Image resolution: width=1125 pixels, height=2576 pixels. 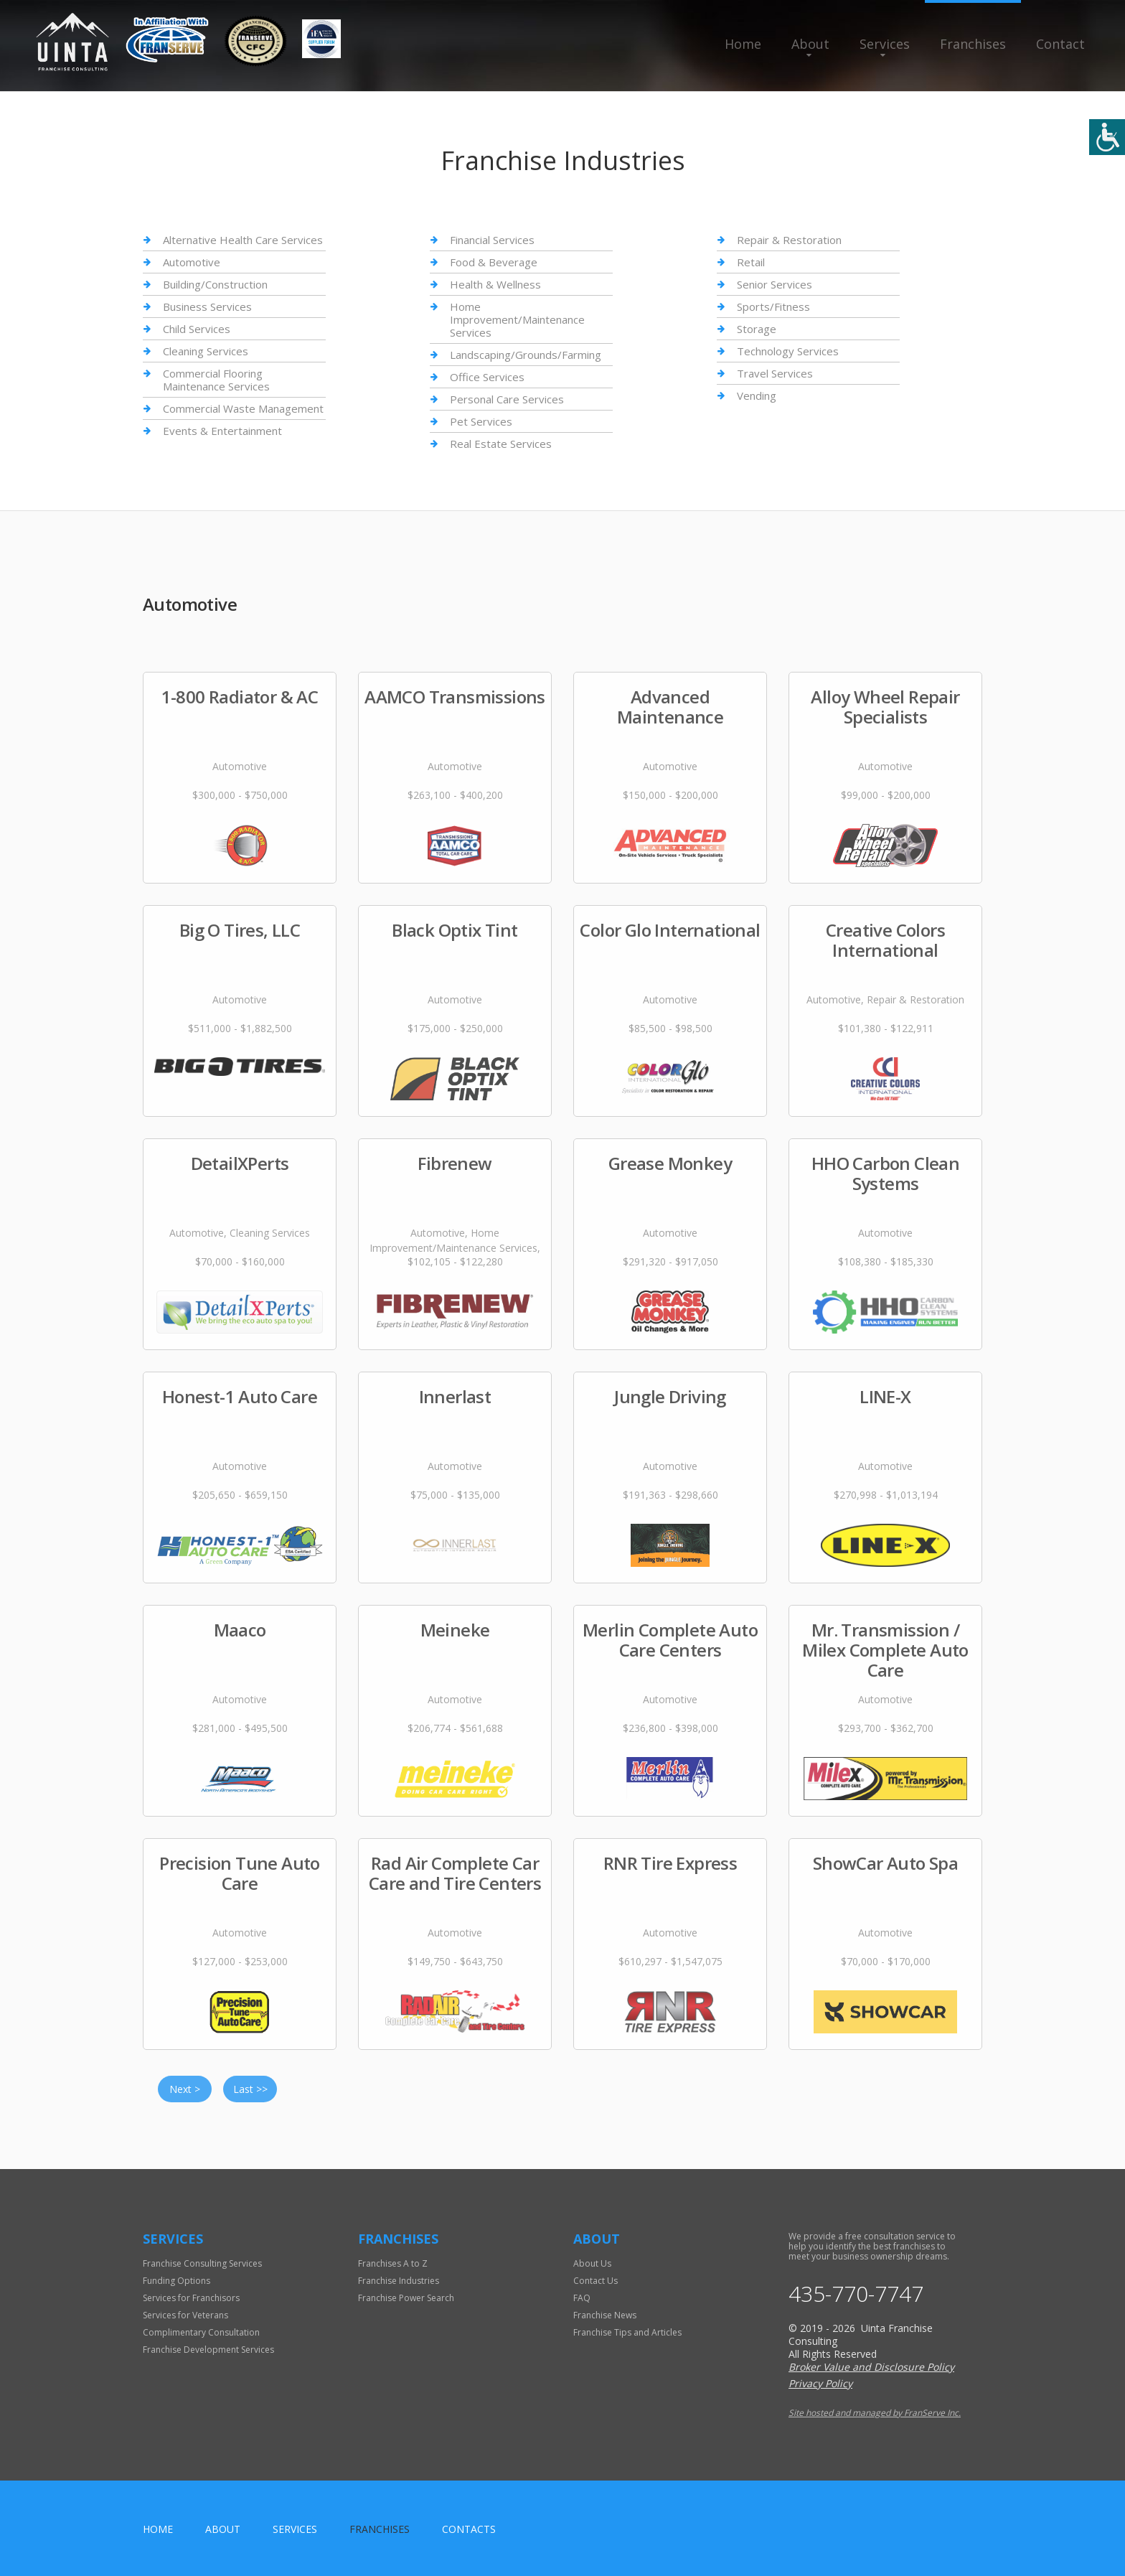 I want to click on Franchise Development Services, so click(x=208, y=2349).